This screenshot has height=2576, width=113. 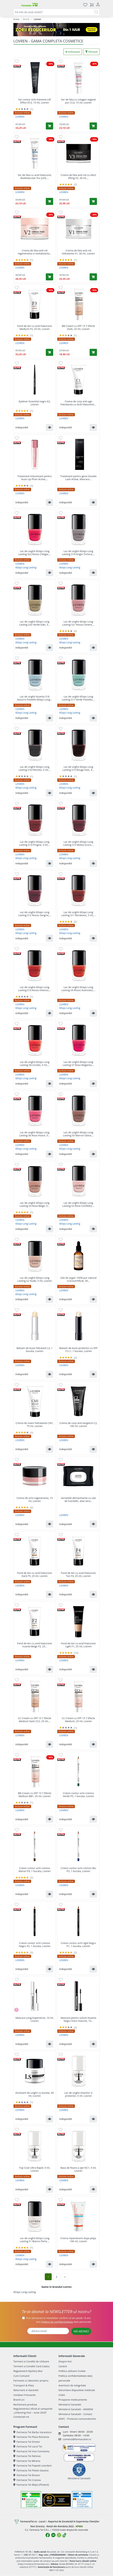 What do you see at coordinates (26, 2460) in the screenshot?
I see `Farmacia Tei Biharia` at bounding box center [26, 2460].